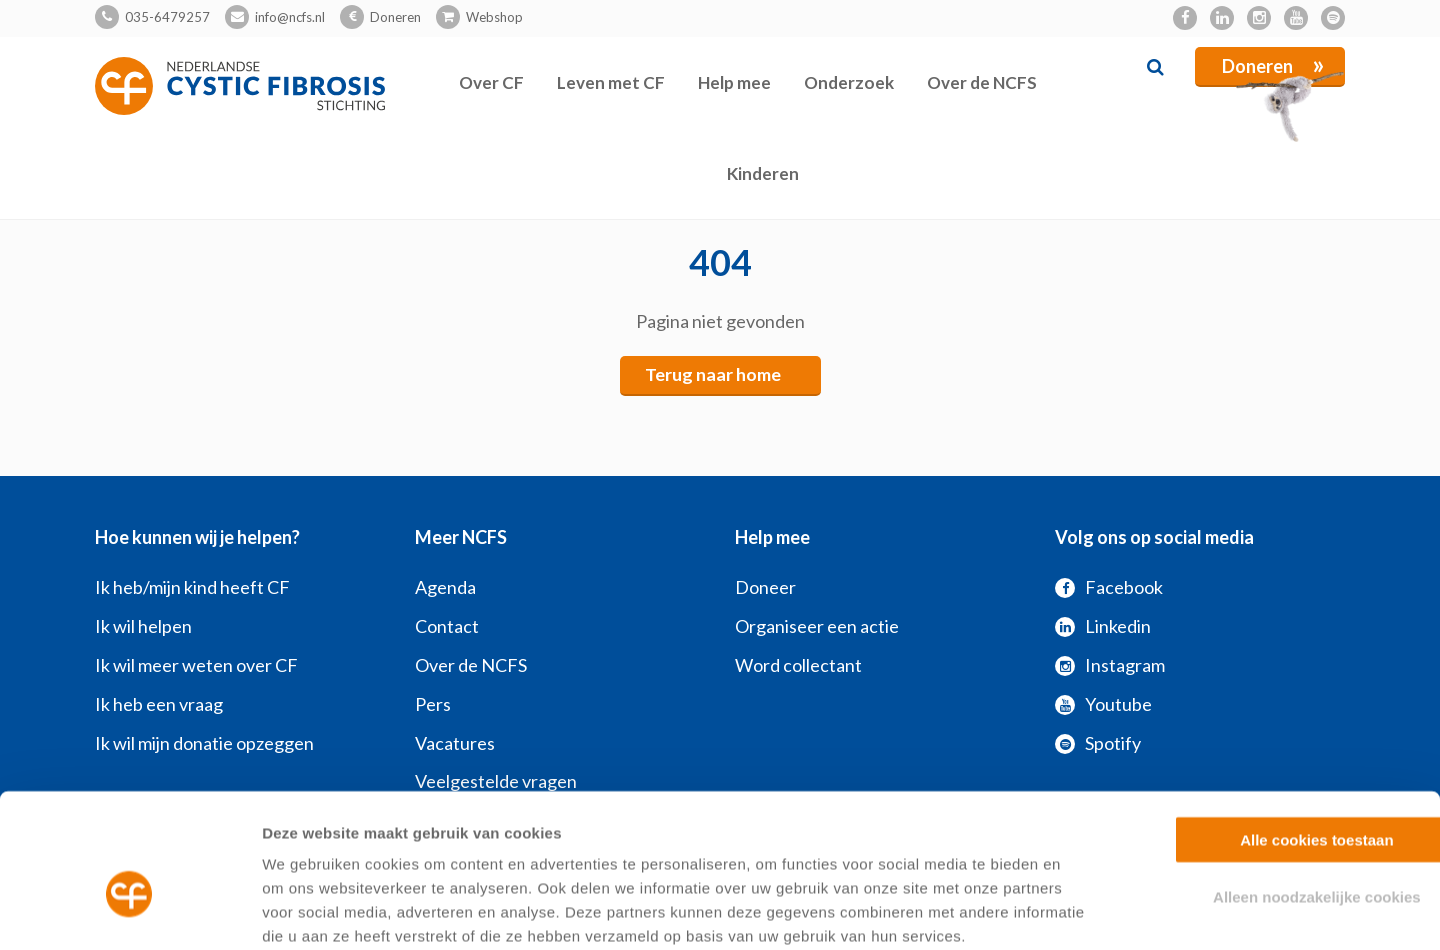 Image resolution: width=1440 pixels, height=950 pixels. I want to click on Over de NCFS, so click(982, 82).